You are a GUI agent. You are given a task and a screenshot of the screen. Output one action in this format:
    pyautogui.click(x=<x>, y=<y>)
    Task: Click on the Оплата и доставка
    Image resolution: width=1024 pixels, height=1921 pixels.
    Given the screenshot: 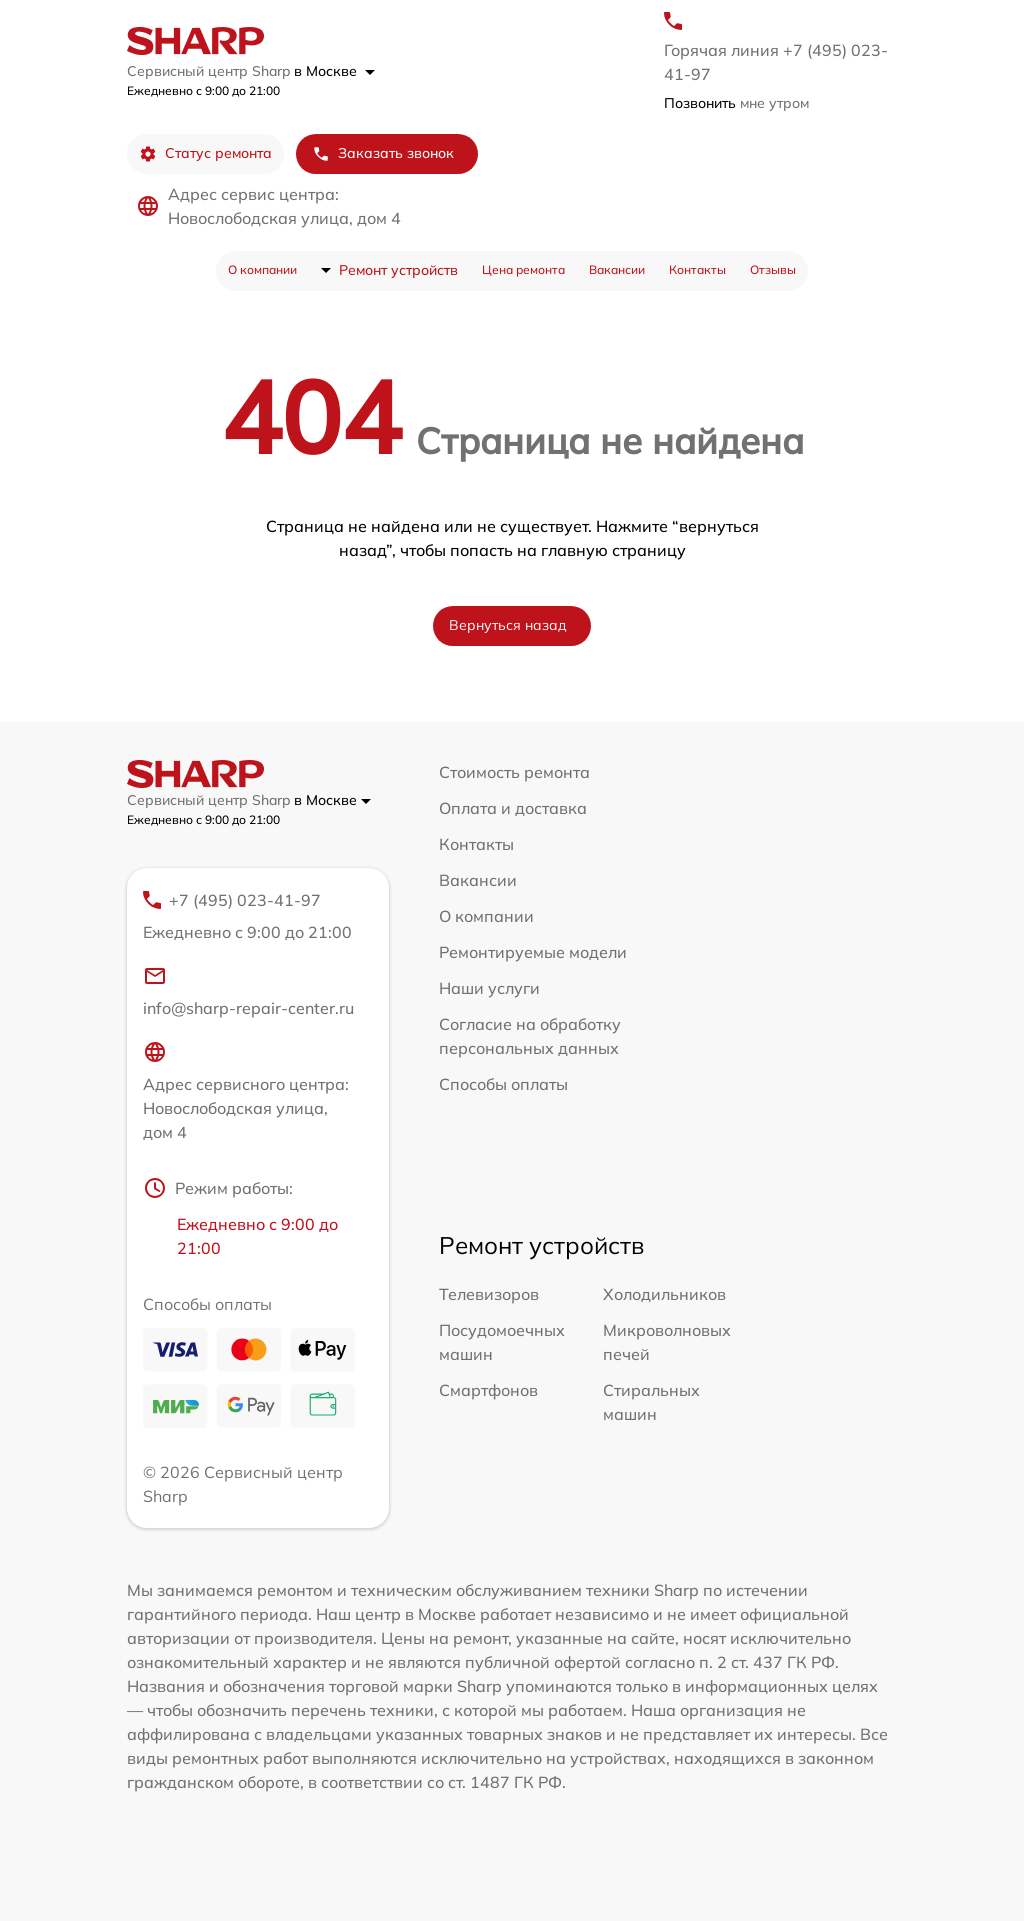 What is the action you would take?
    pyautogui.click(x=513, y=808)
    